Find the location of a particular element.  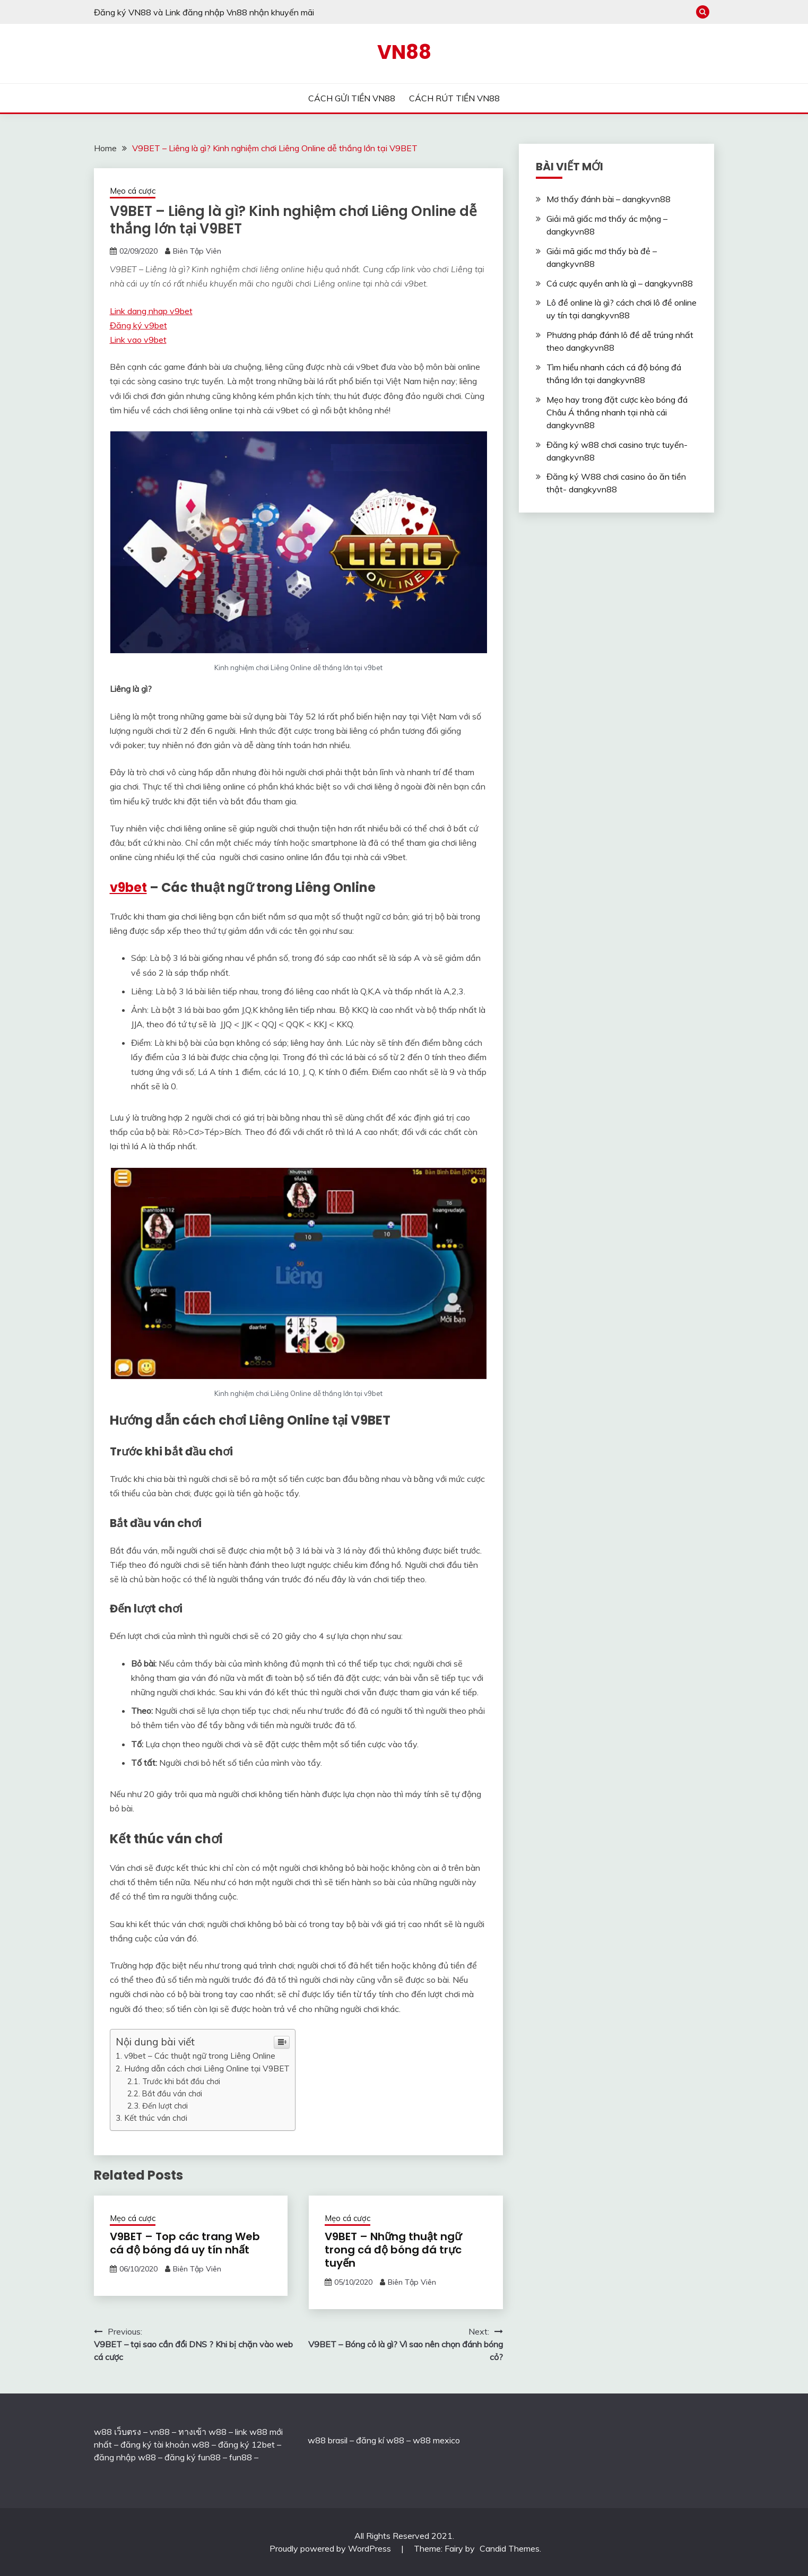

V9BET – Những thuật ngữ trong cá độ bóng đá trực tuyến is located at coordinates (393, 2249).